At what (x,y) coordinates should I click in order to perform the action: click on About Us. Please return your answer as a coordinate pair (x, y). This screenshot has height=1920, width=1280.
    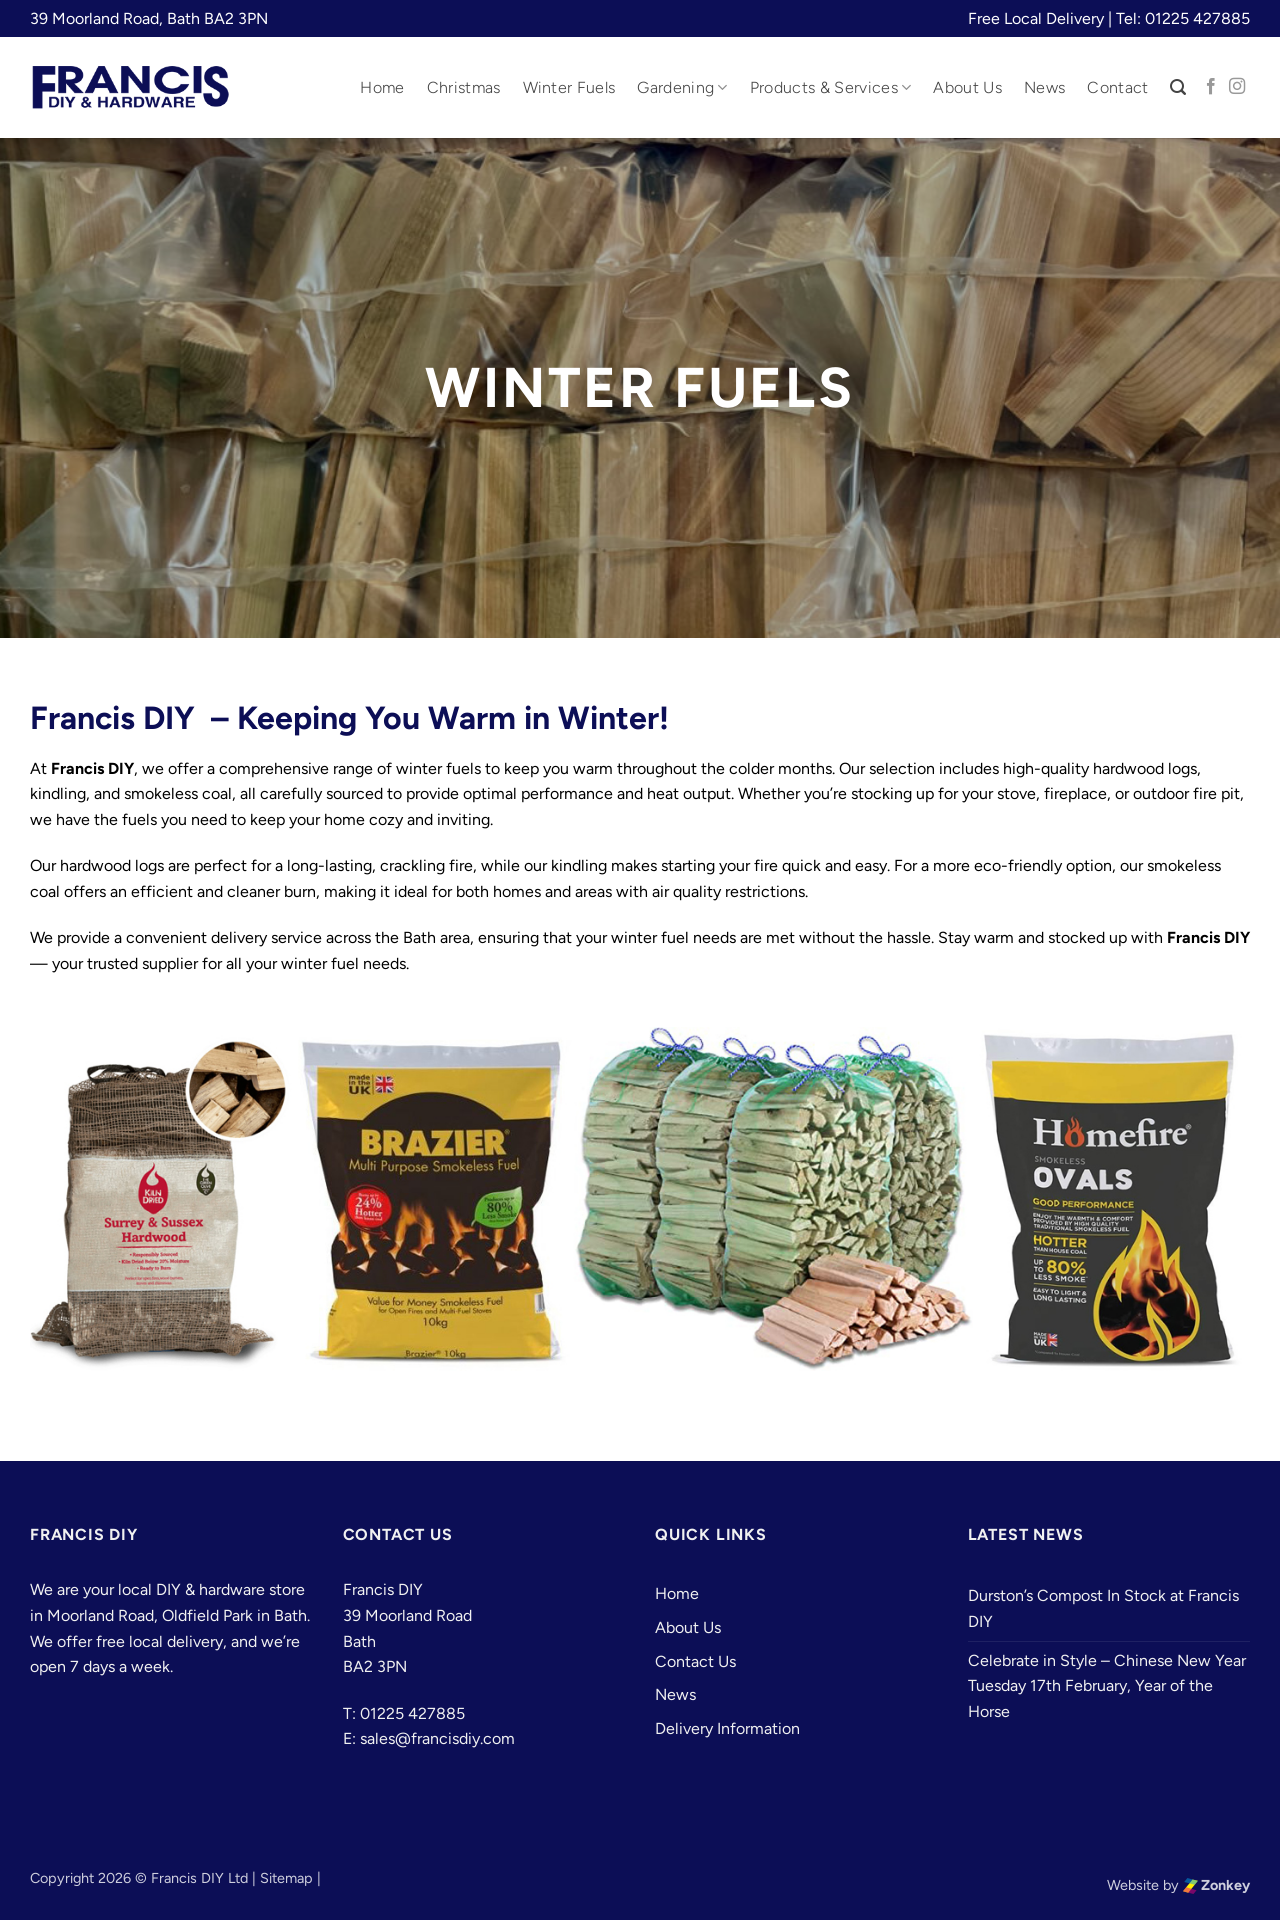
    Looking at the image, I should click on (967, 87).